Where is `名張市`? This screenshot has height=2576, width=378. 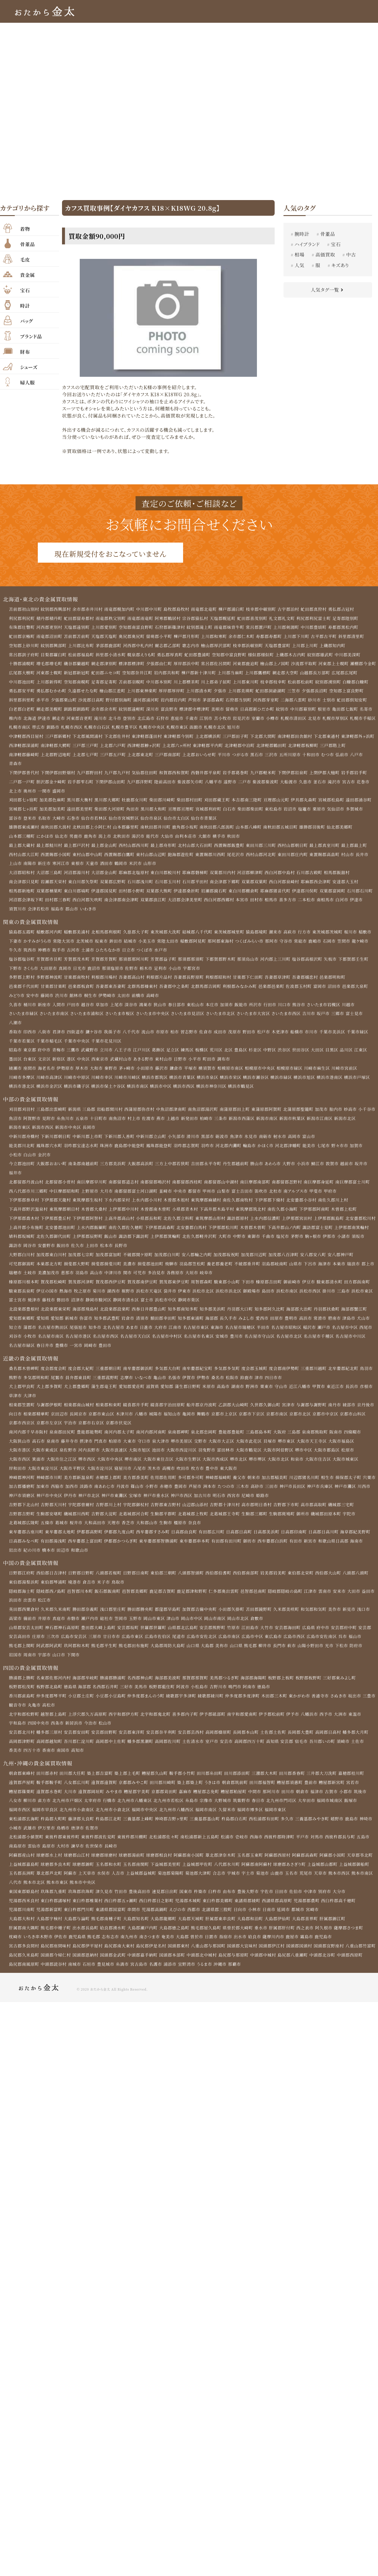
名張市 is located at coordinates (175, 1384).